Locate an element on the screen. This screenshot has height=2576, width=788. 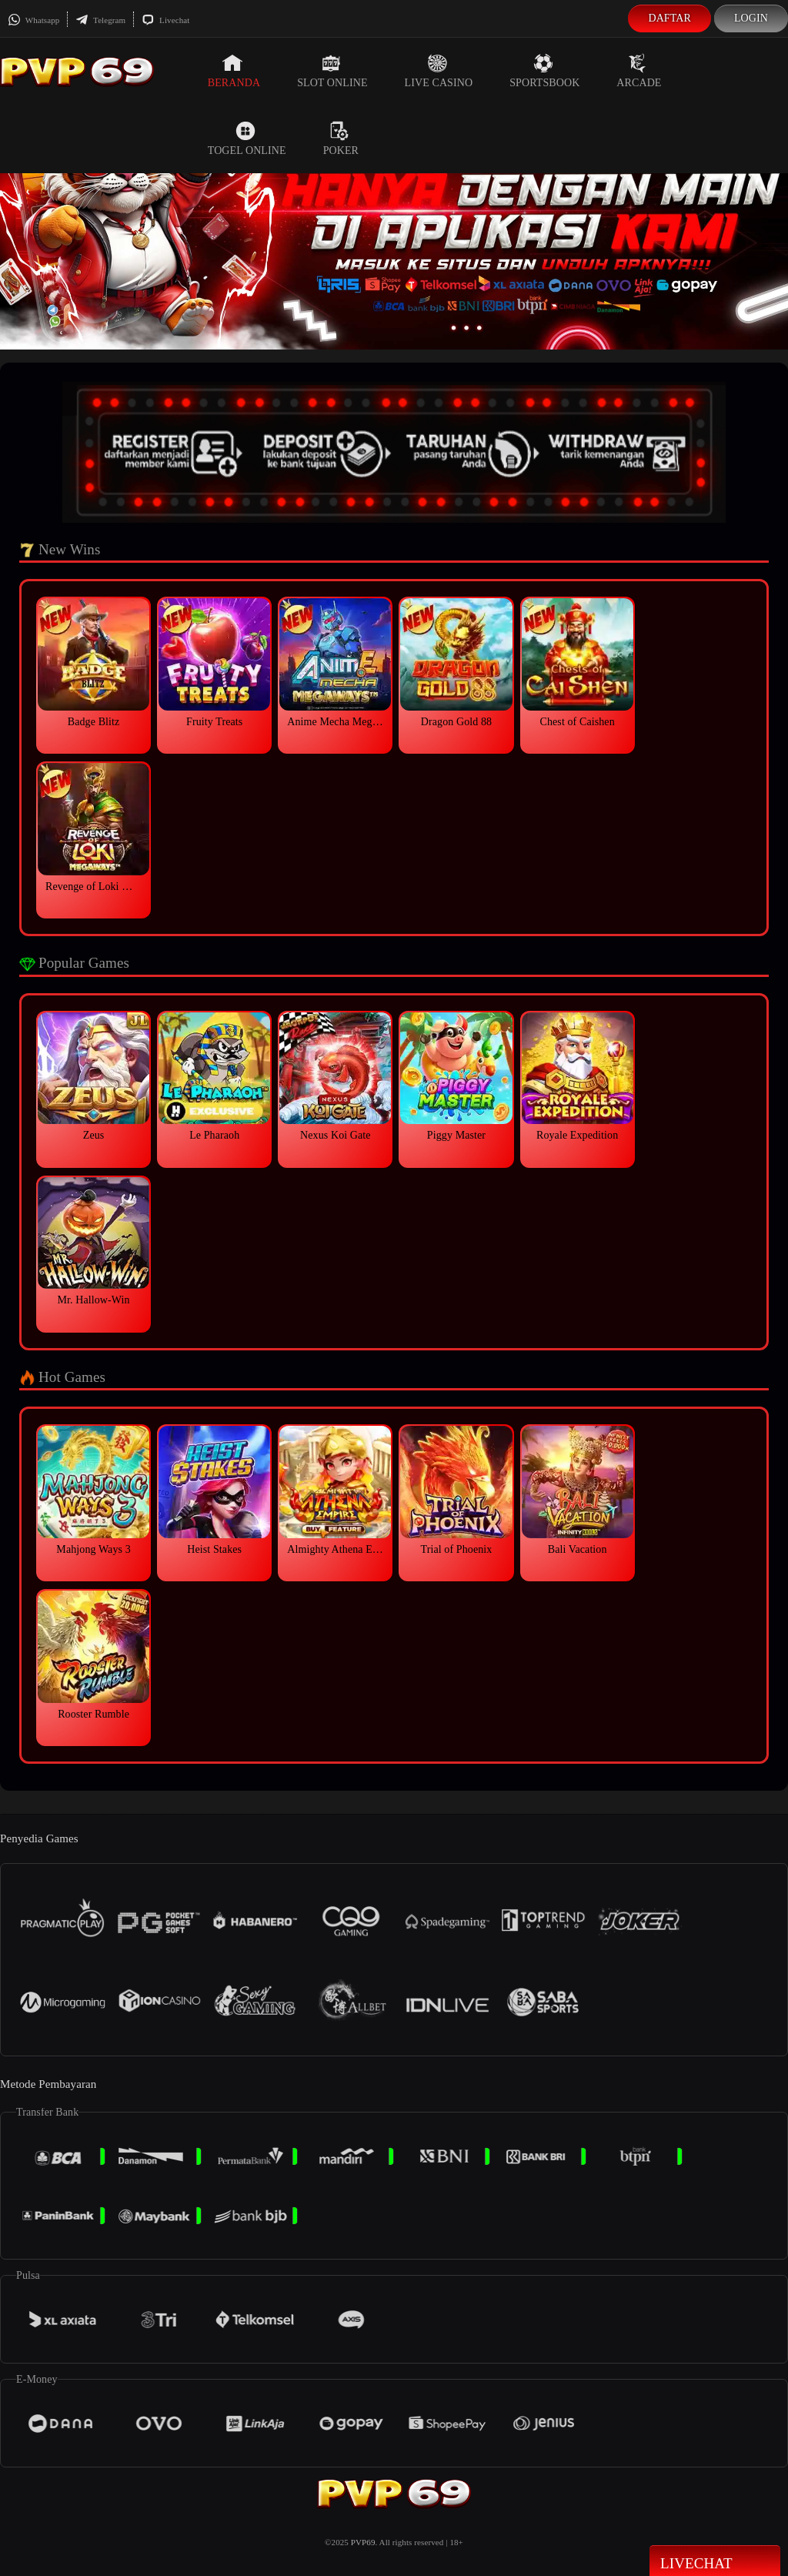
Whatsapp is located at coordinates (33, 20).